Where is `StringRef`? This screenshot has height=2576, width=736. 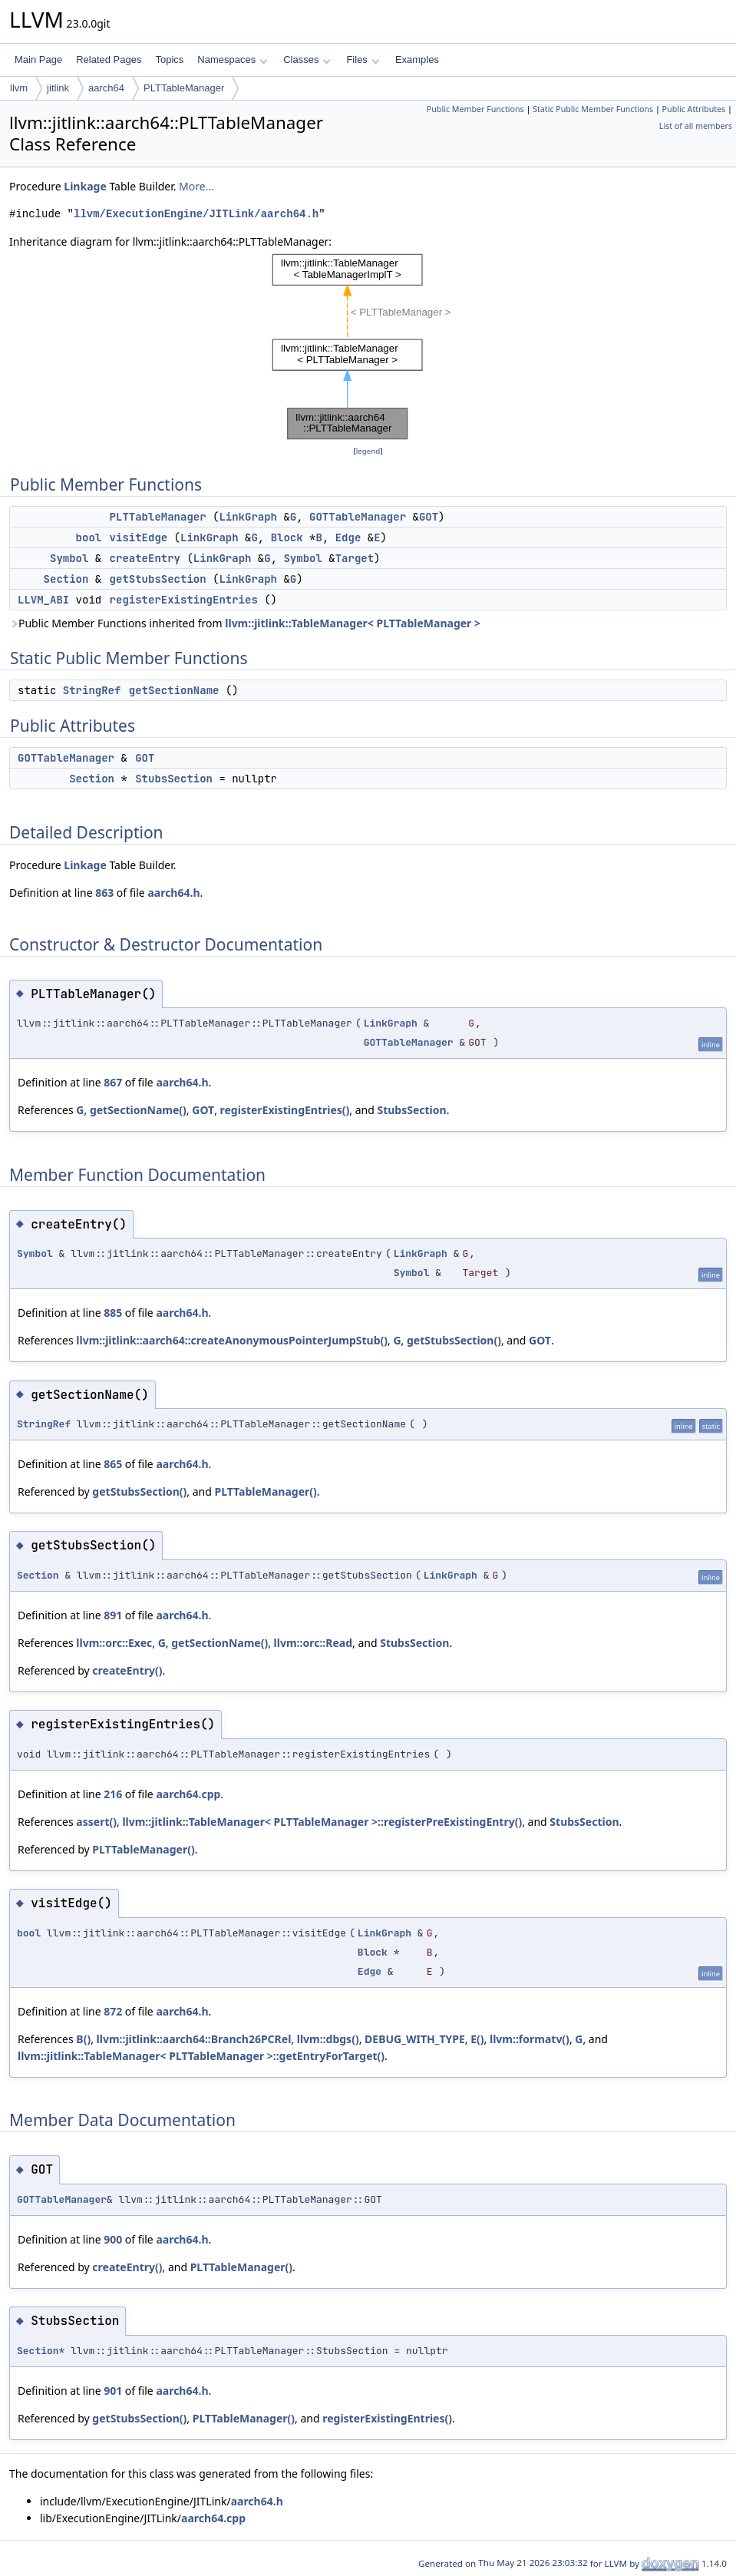 StringRef is located at coordinates (92, 690).